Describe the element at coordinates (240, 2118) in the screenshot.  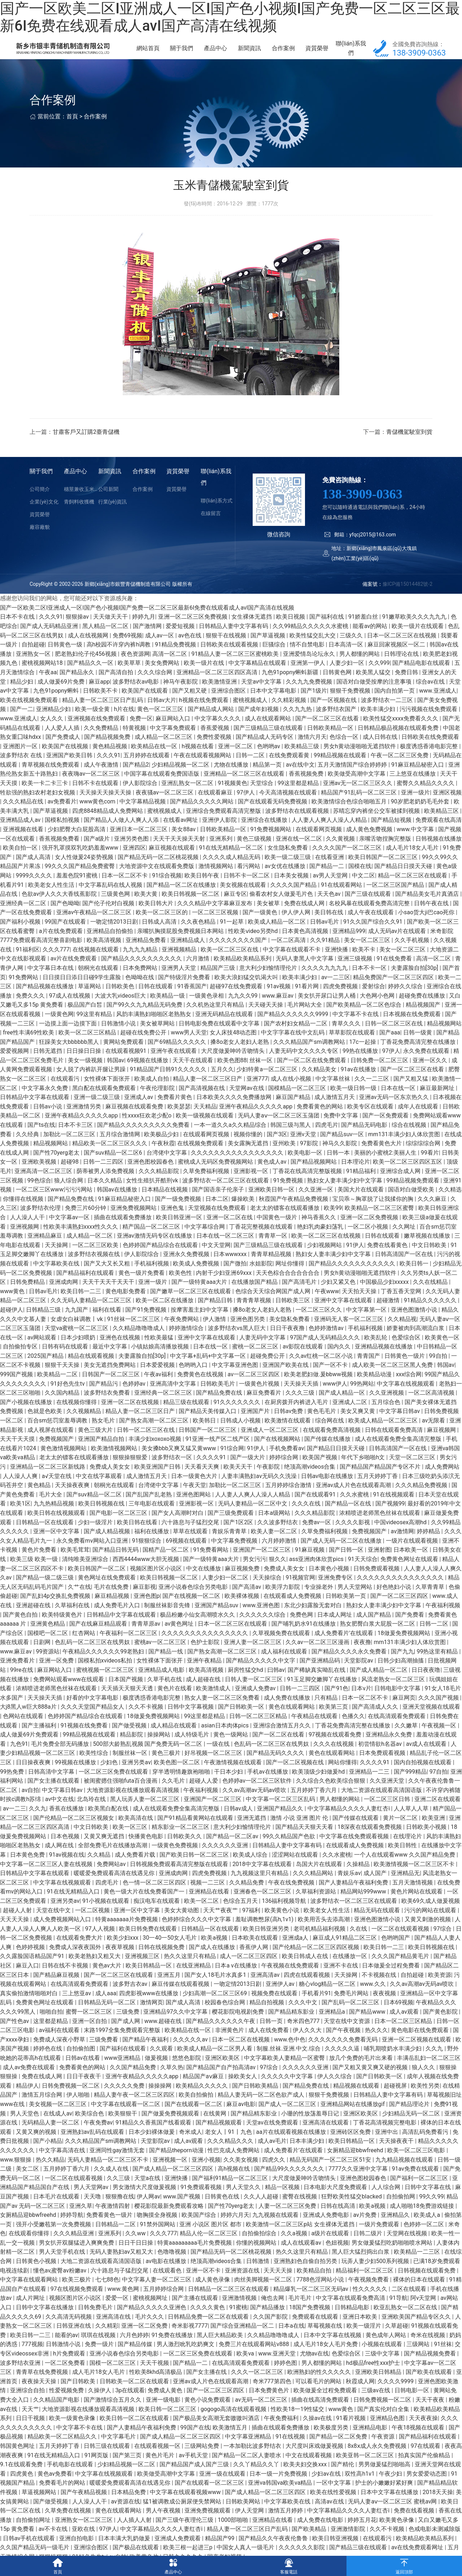
I see `麻豆av电影` at that location.